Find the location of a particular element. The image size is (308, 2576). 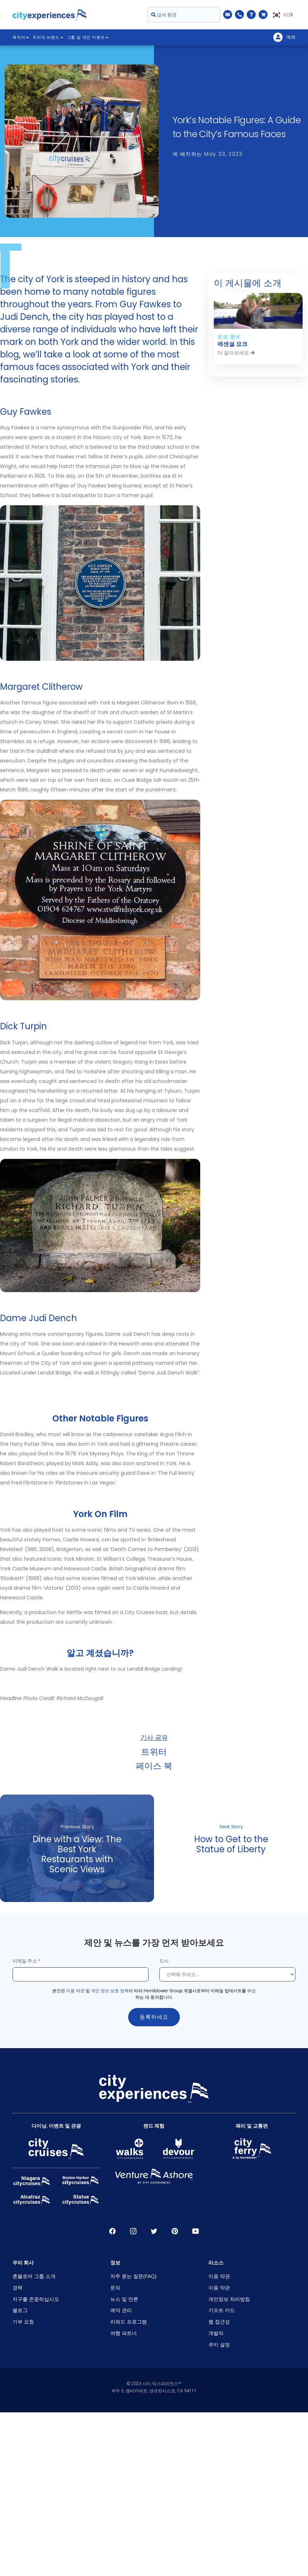

경력 is located at coordinates (18, 2287).